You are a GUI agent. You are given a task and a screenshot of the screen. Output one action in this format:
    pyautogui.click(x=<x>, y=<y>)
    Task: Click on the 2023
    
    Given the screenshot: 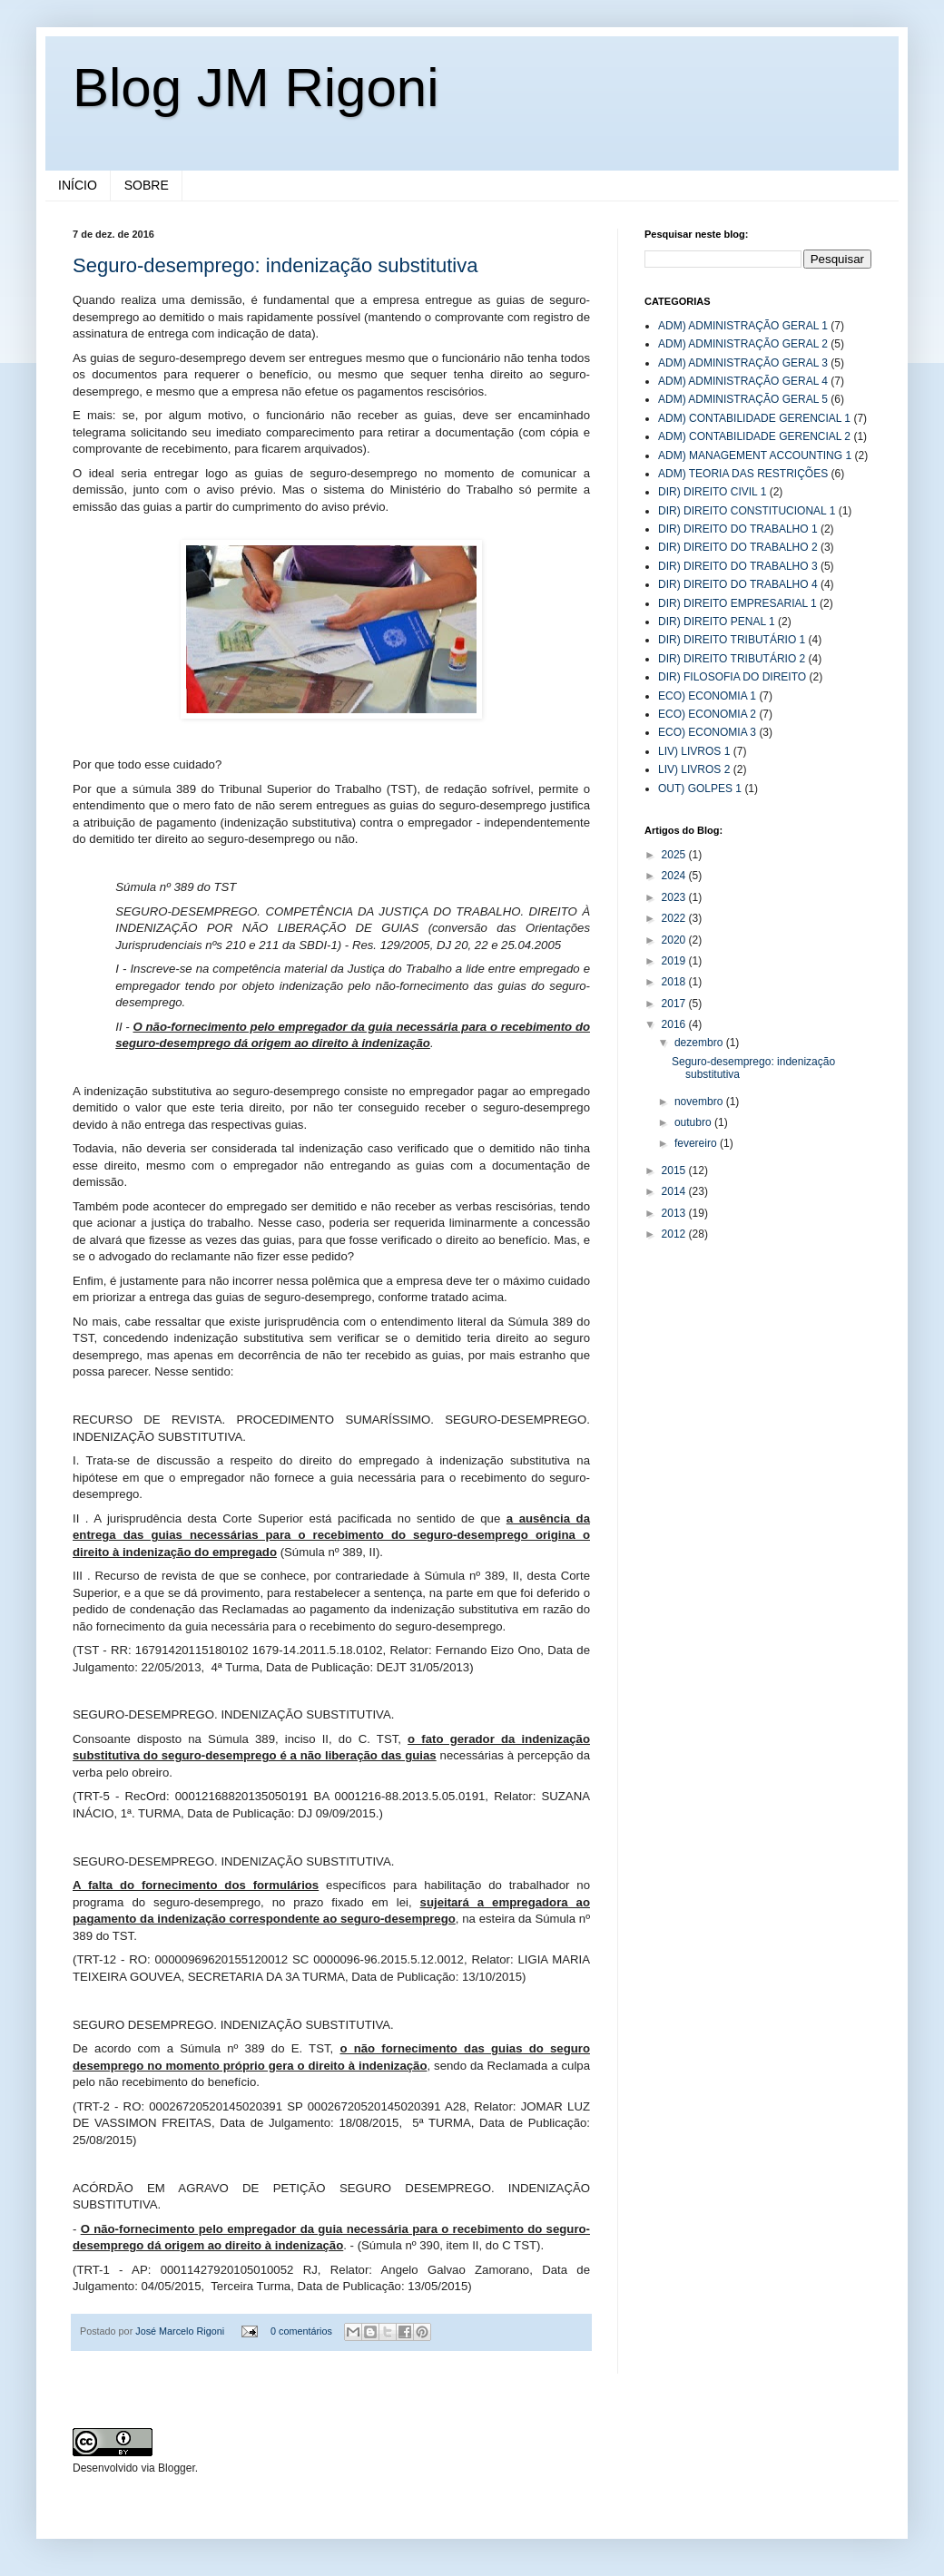 What is the action you would take?
    pyautogui.click(x=675, y=897)
    